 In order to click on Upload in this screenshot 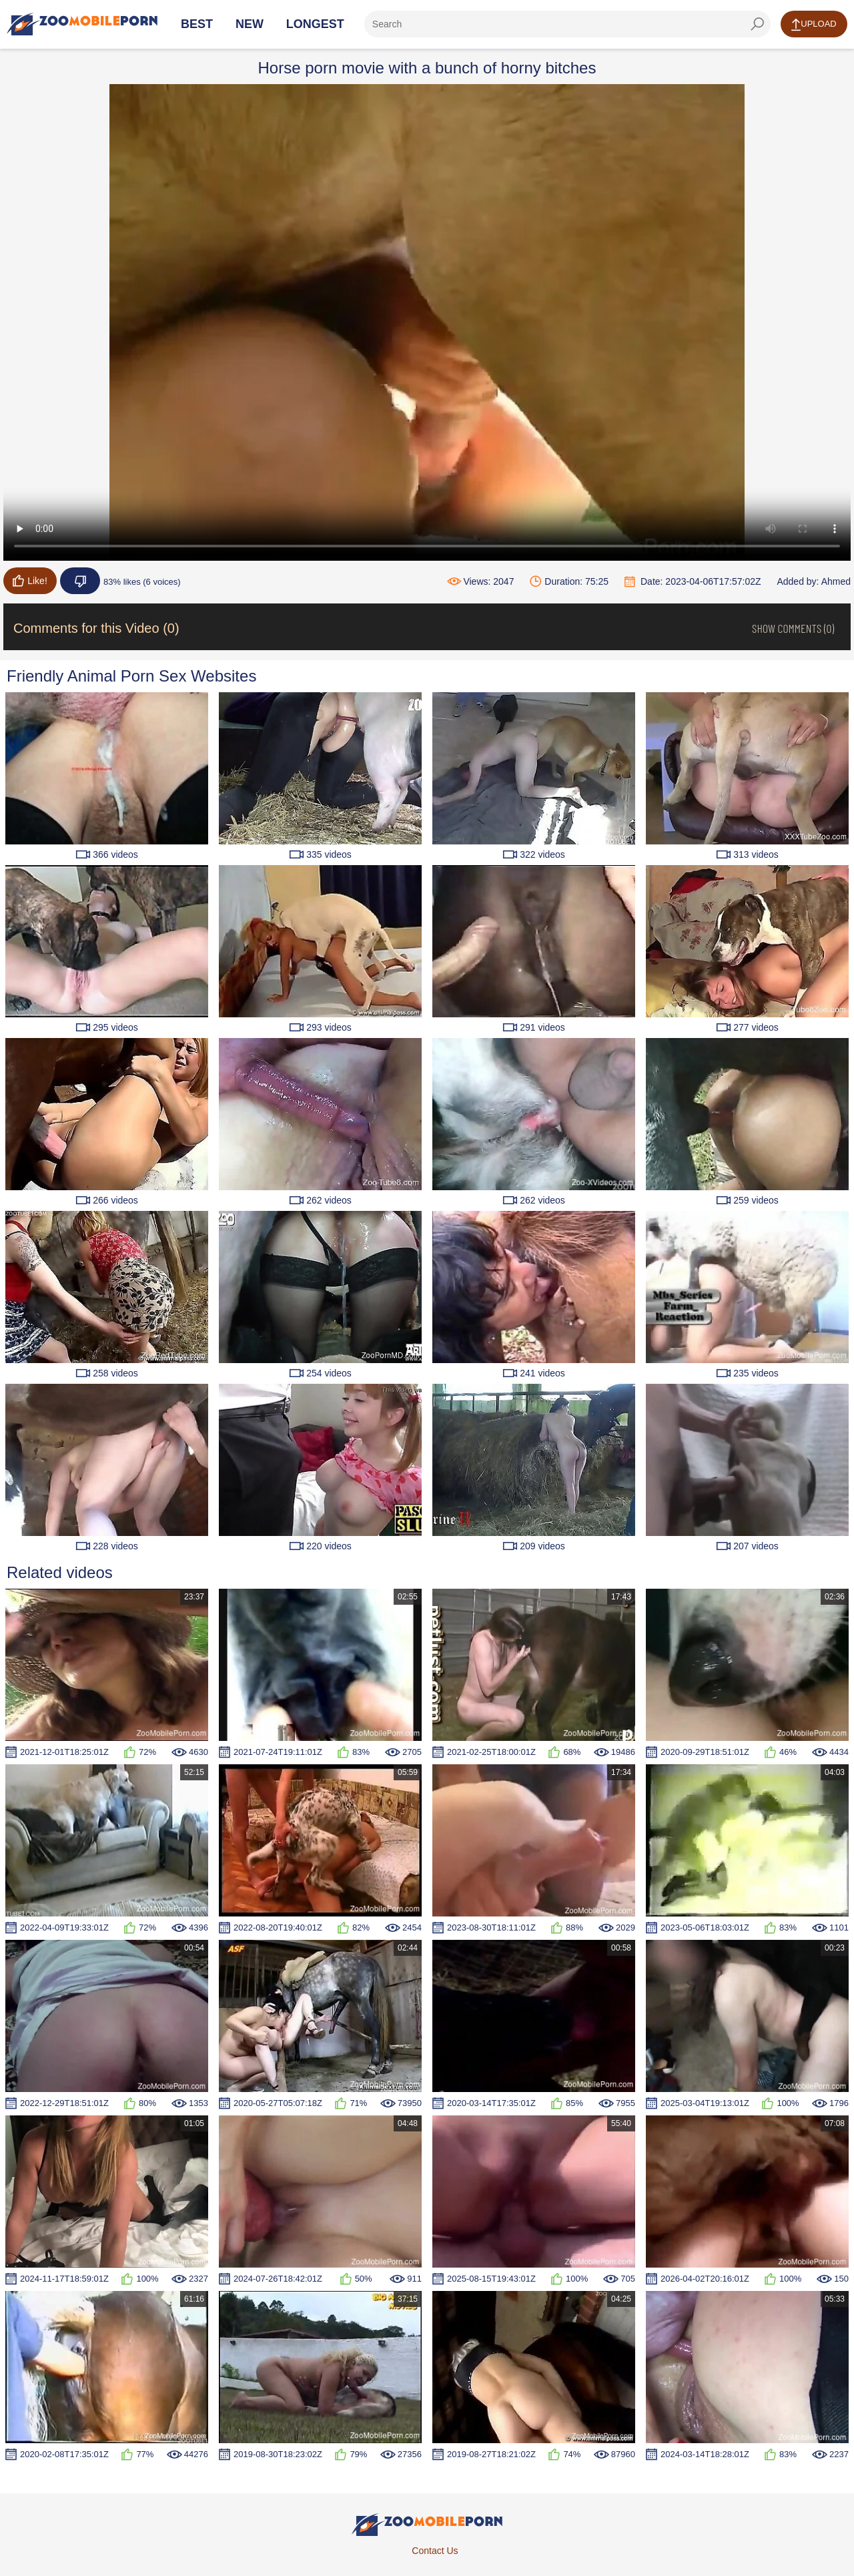, I will do `click(813, 24)`.